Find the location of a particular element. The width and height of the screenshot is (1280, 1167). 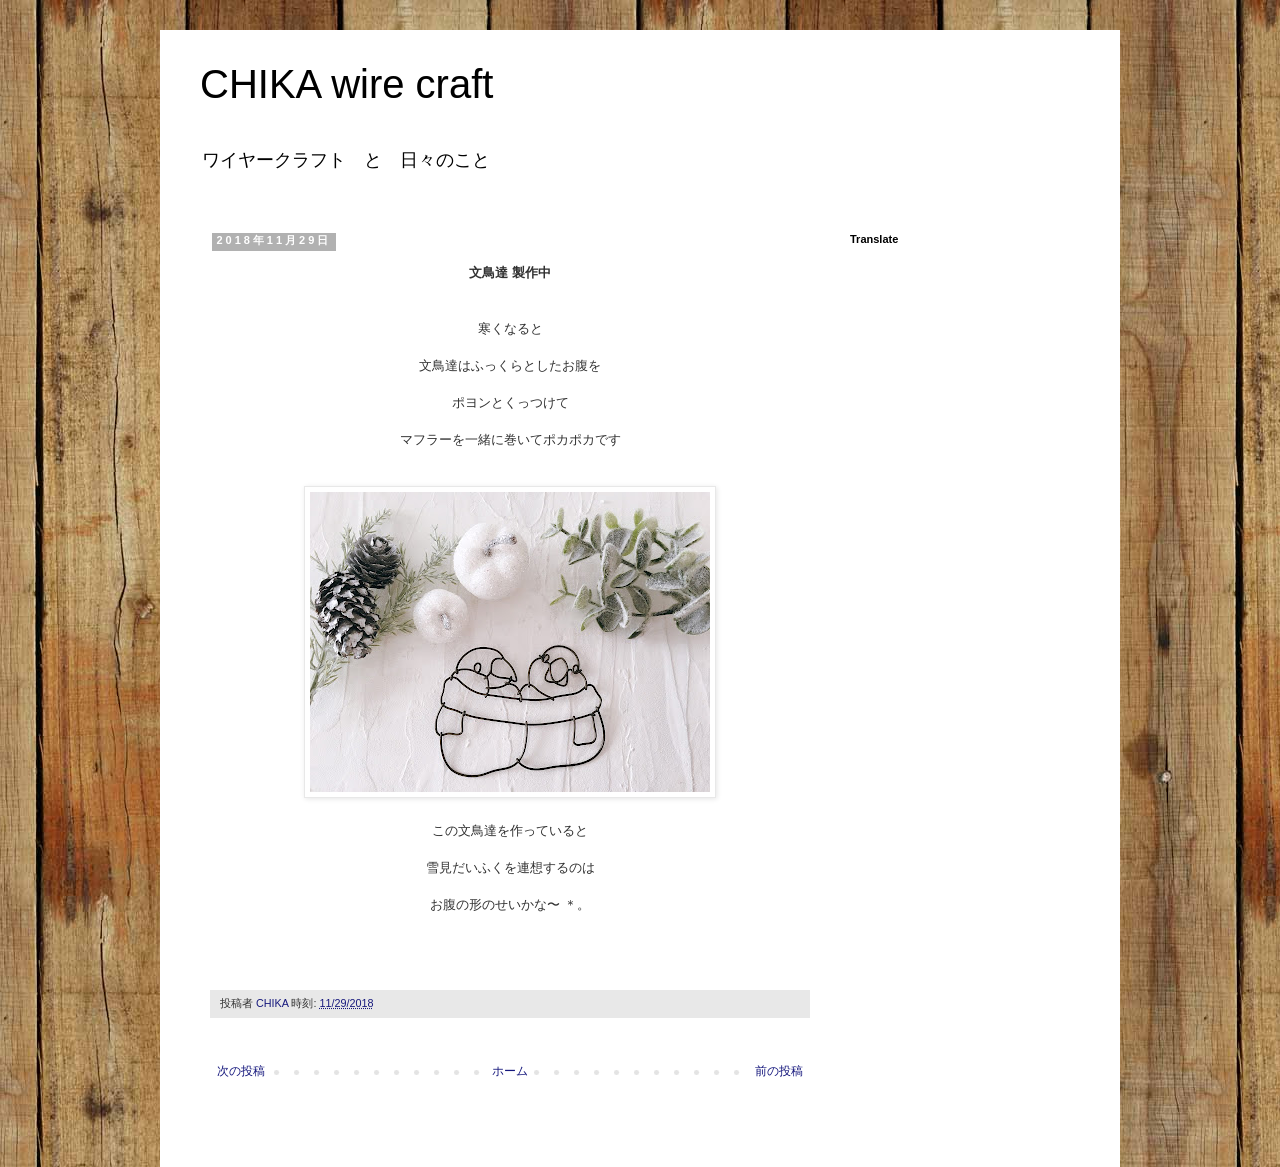

ホーム is located at coordinates (510, 1071).